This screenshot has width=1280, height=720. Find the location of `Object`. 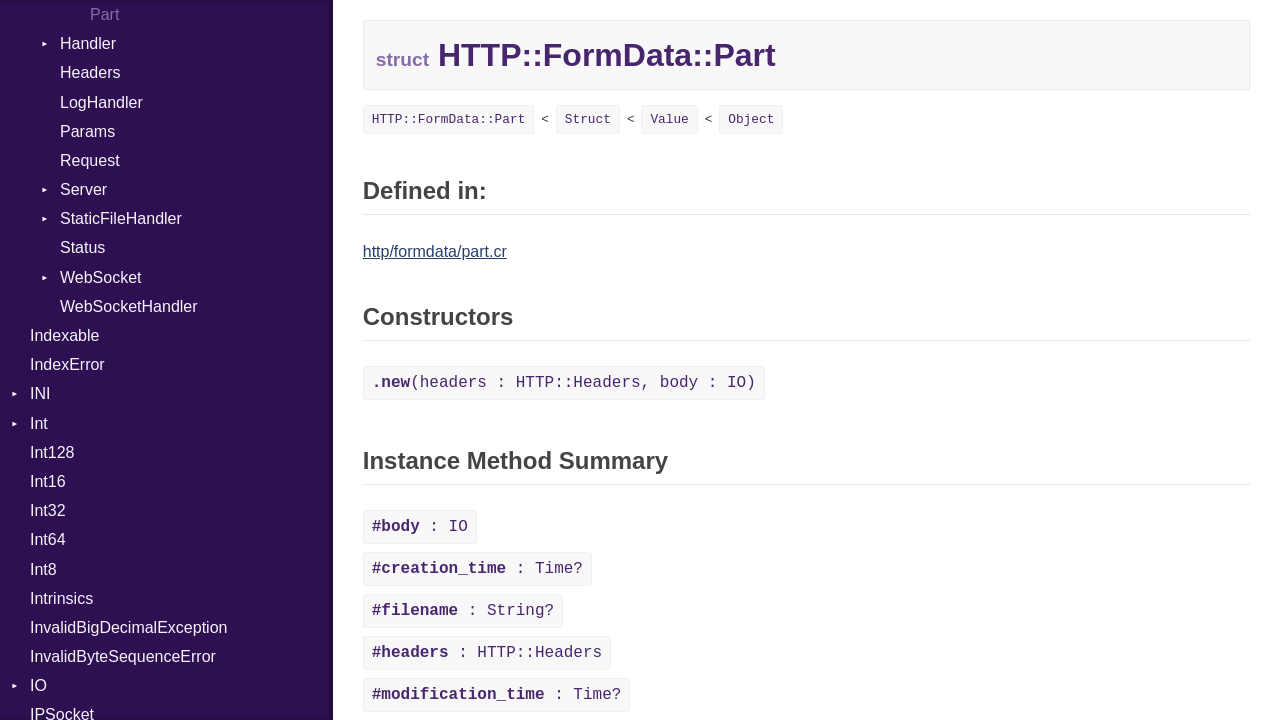

Object is located at coordinates (751, 119).